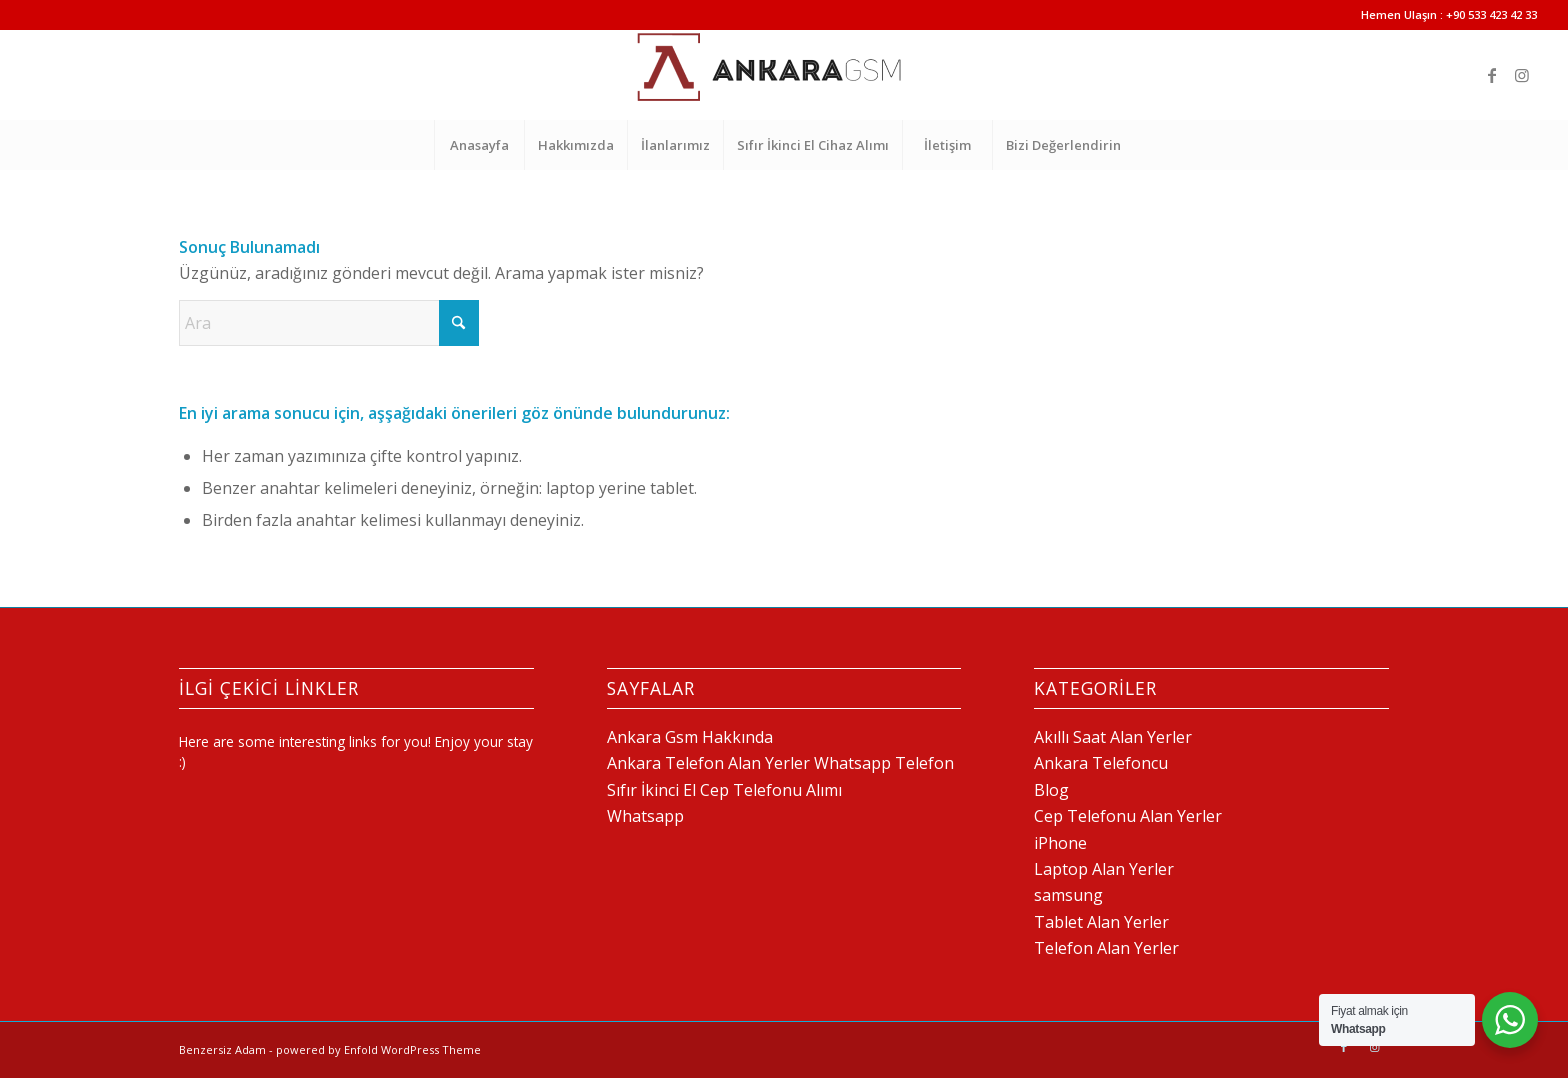 This screenshot has width=1568, height=1078. I want to click on [Link to Instagram], so click(1522, 75).